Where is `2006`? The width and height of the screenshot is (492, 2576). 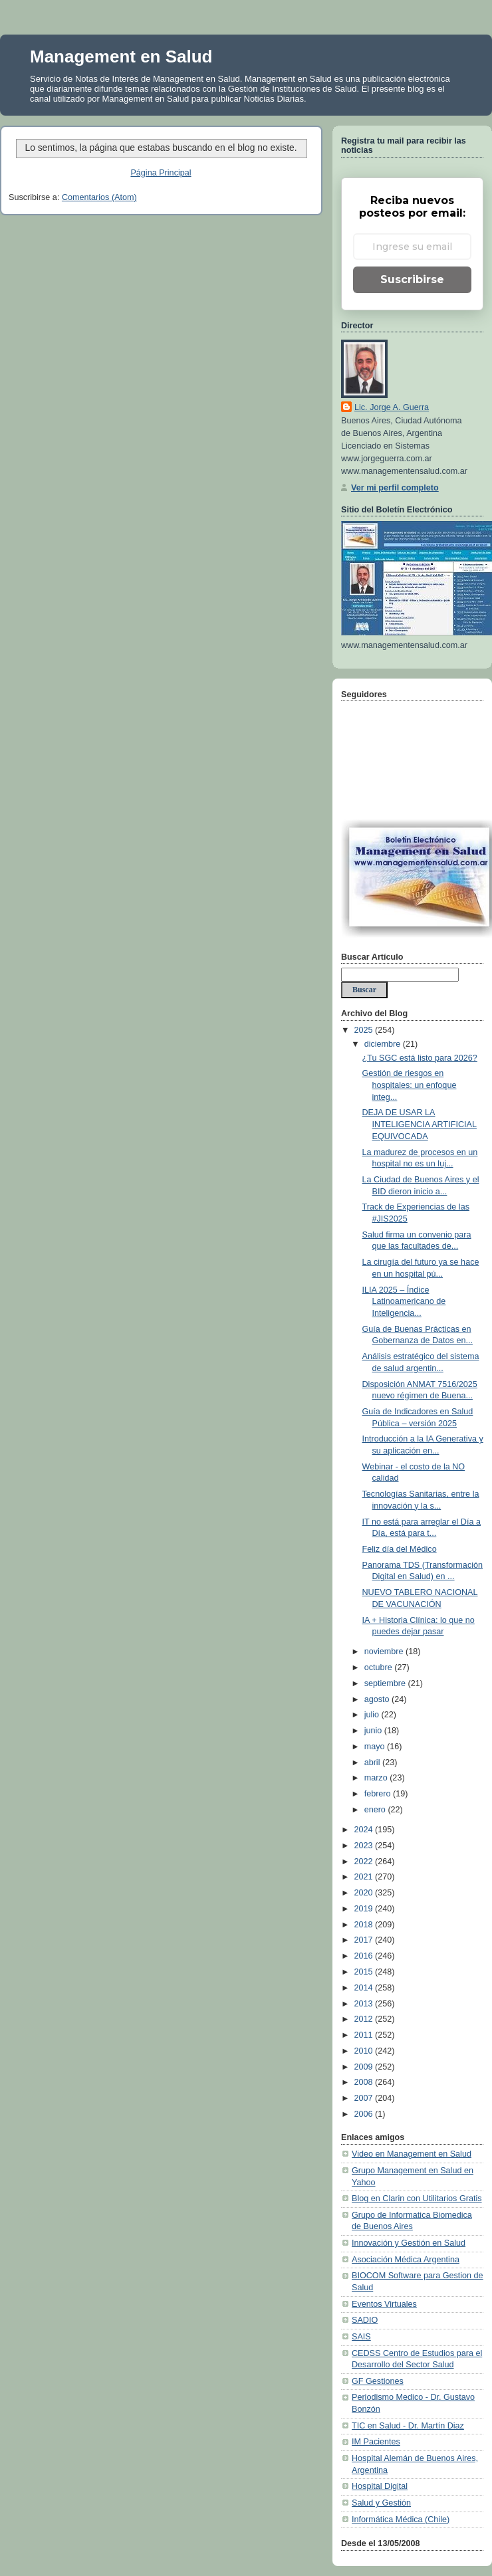
2006 is located at coordinates (365, 2114).